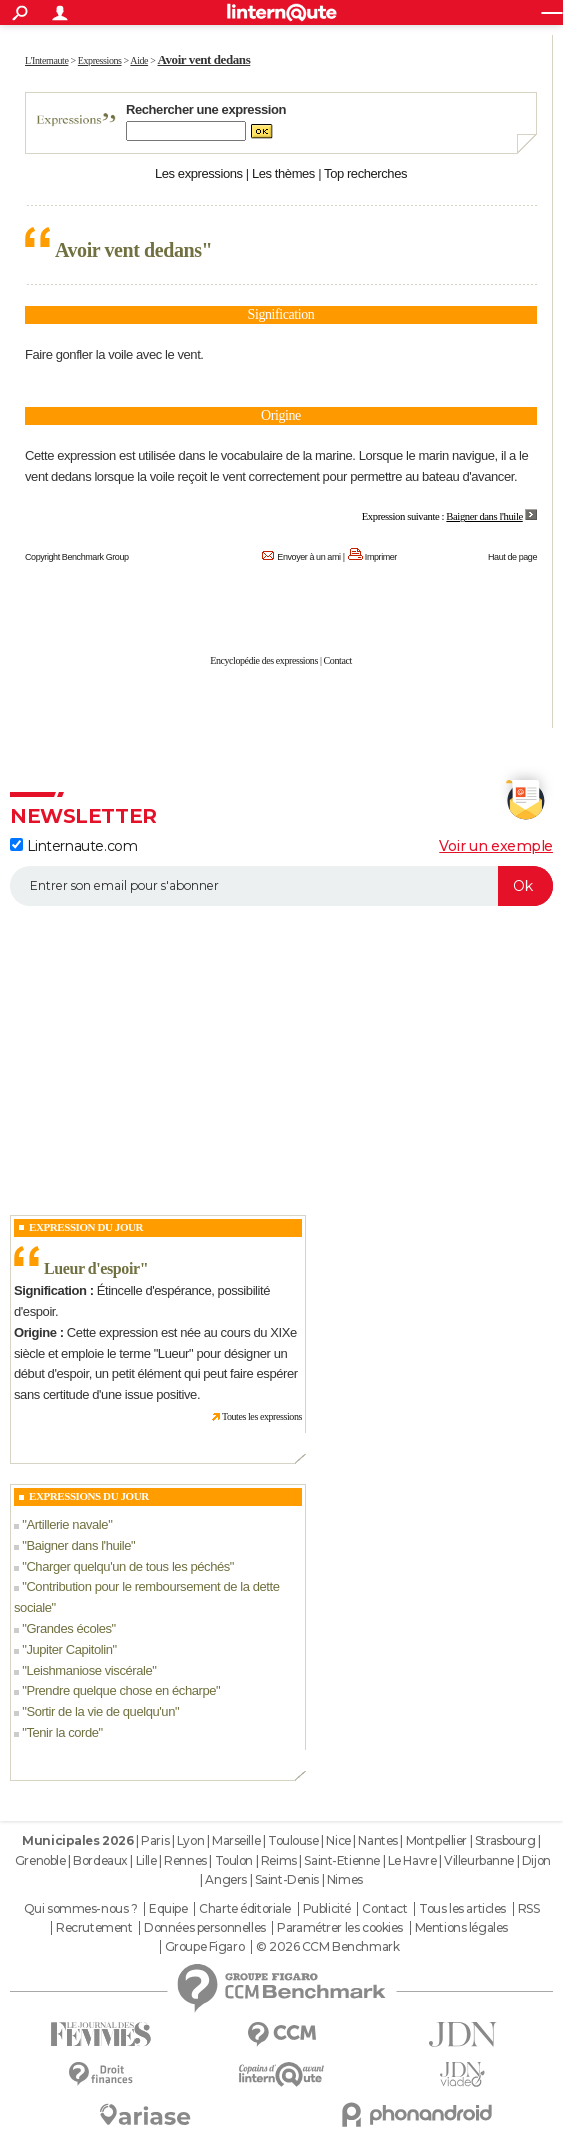 This screenshot has width=563, height=2137. Describe the element at coordinates (262, 1416) in the screenshot. I see `Toutes les expressions` at that location.